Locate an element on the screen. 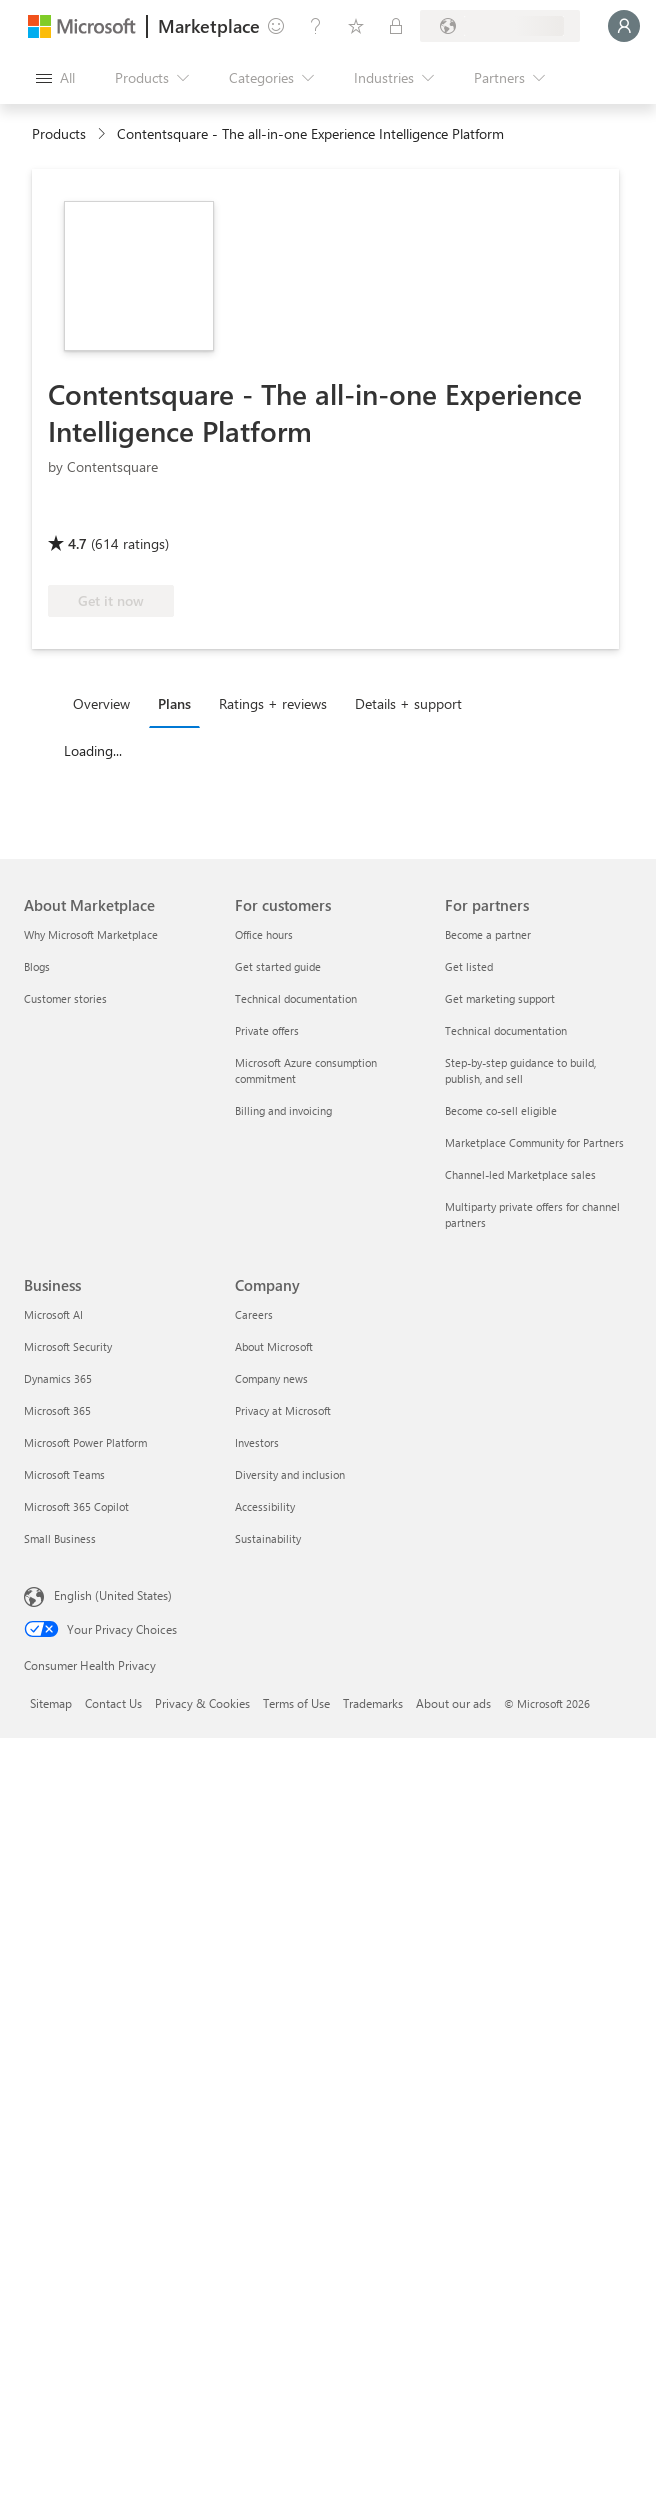  About Microsoft [About Microsoft Company] is located at coordinates (274, 1346).